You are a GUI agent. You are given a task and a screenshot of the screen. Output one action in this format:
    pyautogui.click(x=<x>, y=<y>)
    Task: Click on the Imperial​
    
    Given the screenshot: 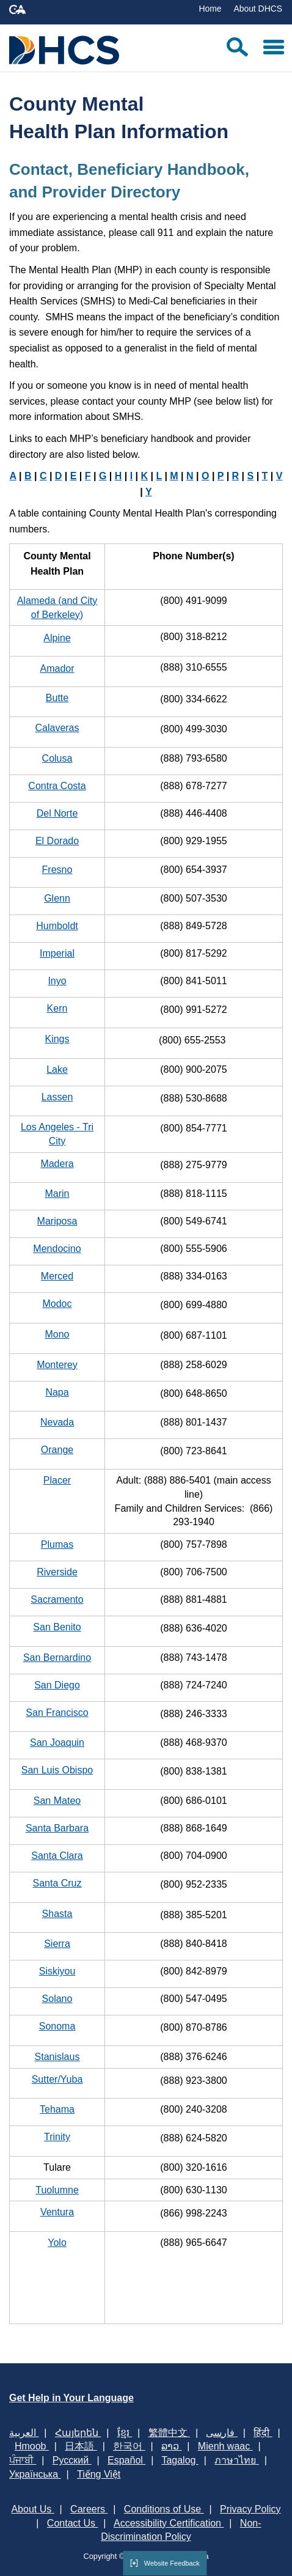 What is the action you would take?
    pyautogui.click(x=57, y=953)
    